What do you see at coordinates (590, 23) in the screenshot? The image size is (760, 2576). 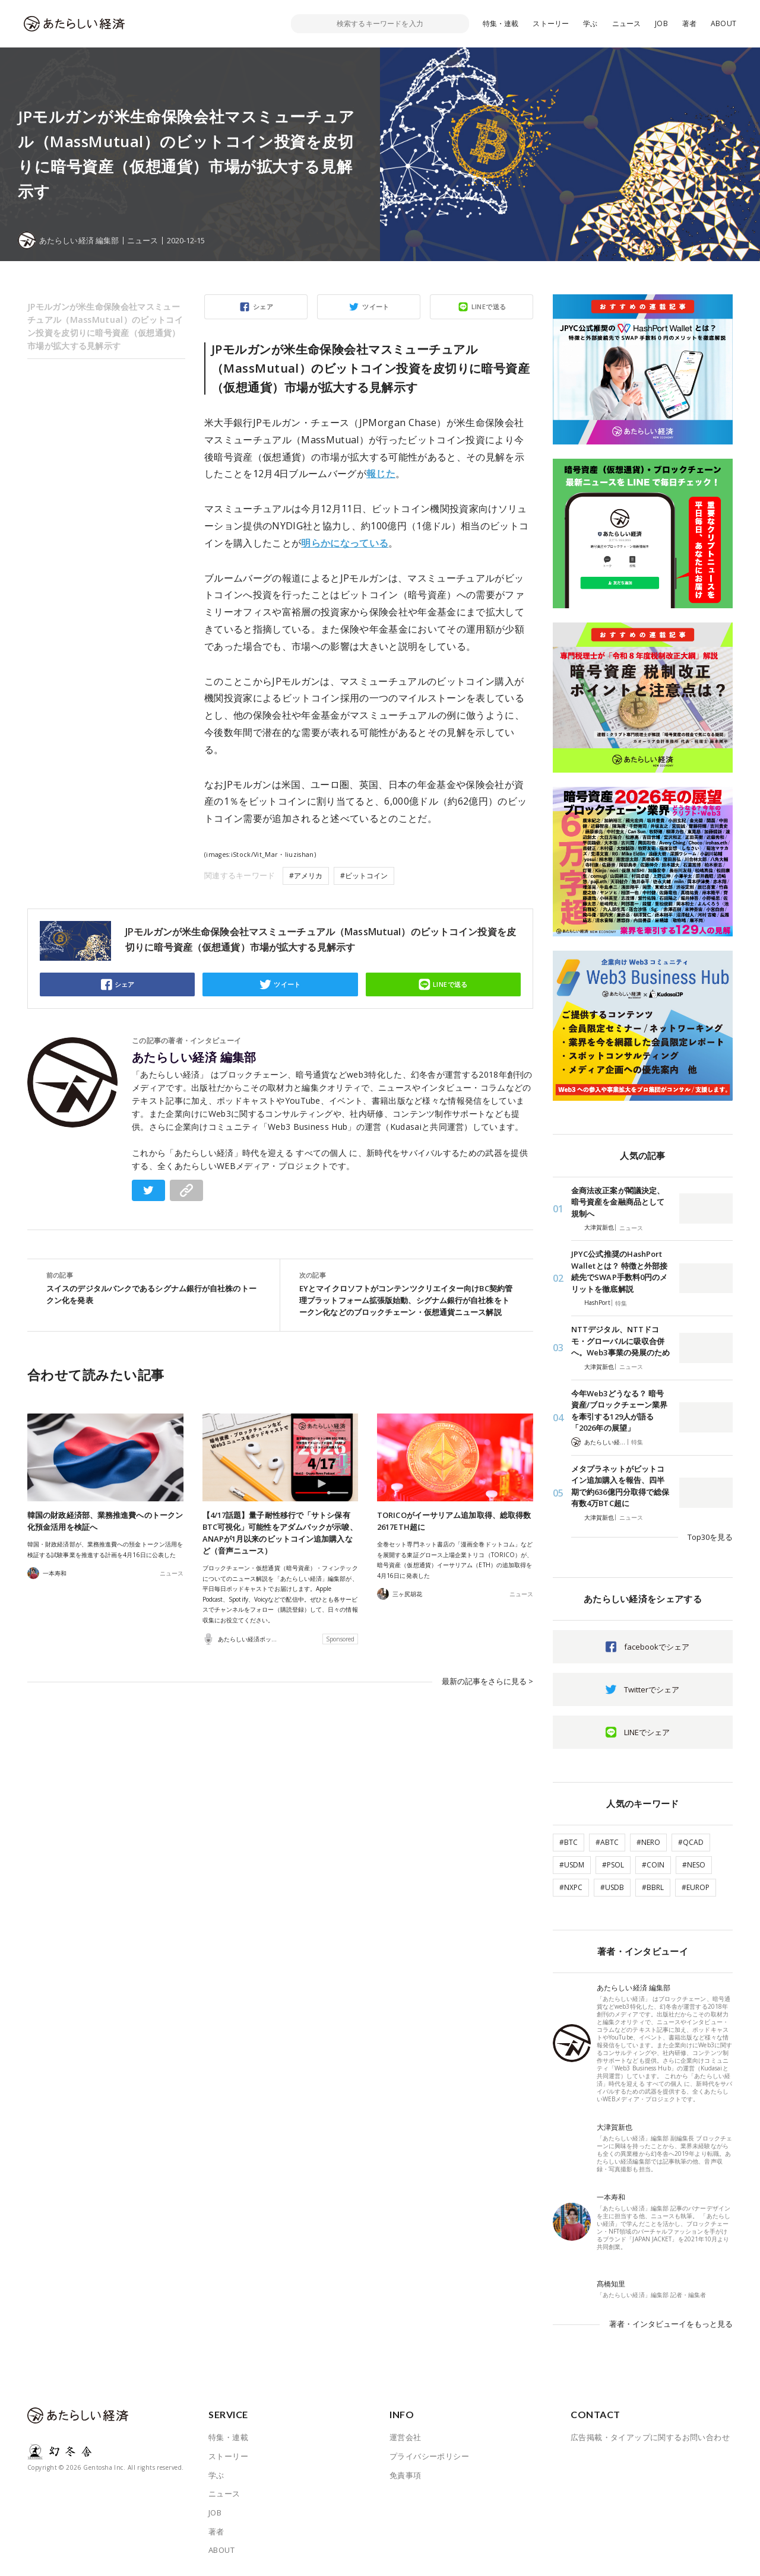 I see `学ぶ` at bounding box center [590, 23].